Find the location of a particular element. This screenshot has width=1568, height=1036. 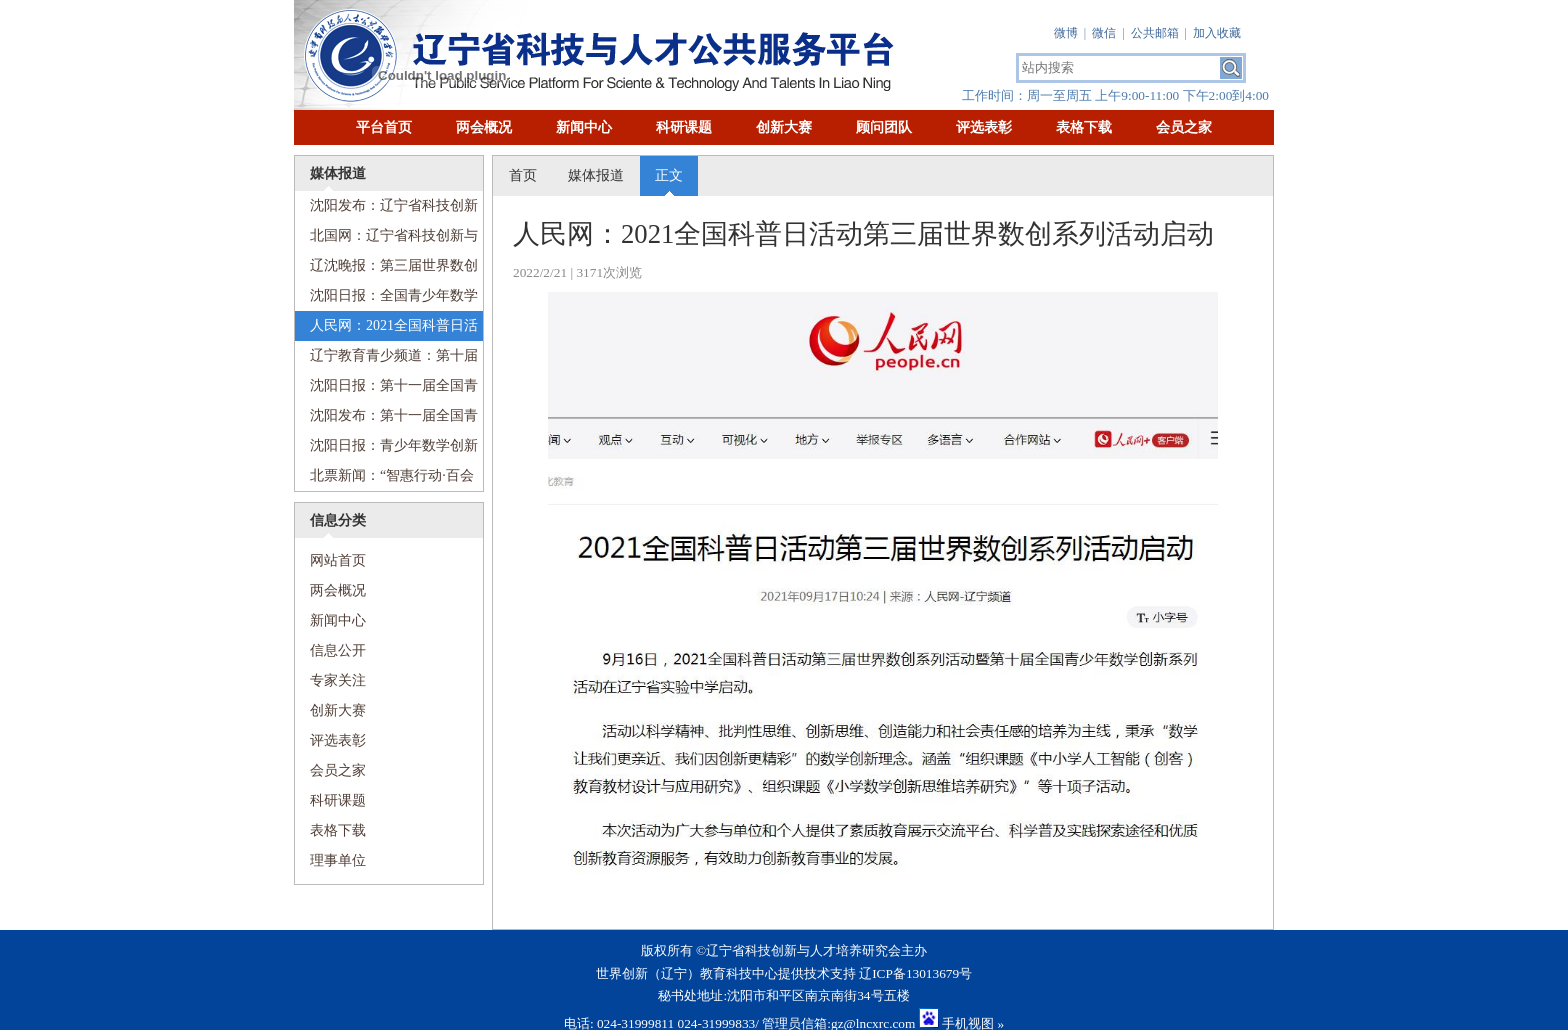

辽宁教育青少频道：第十届全国青少年数创系列活动正式启动 is located at coordinates (386, 359).